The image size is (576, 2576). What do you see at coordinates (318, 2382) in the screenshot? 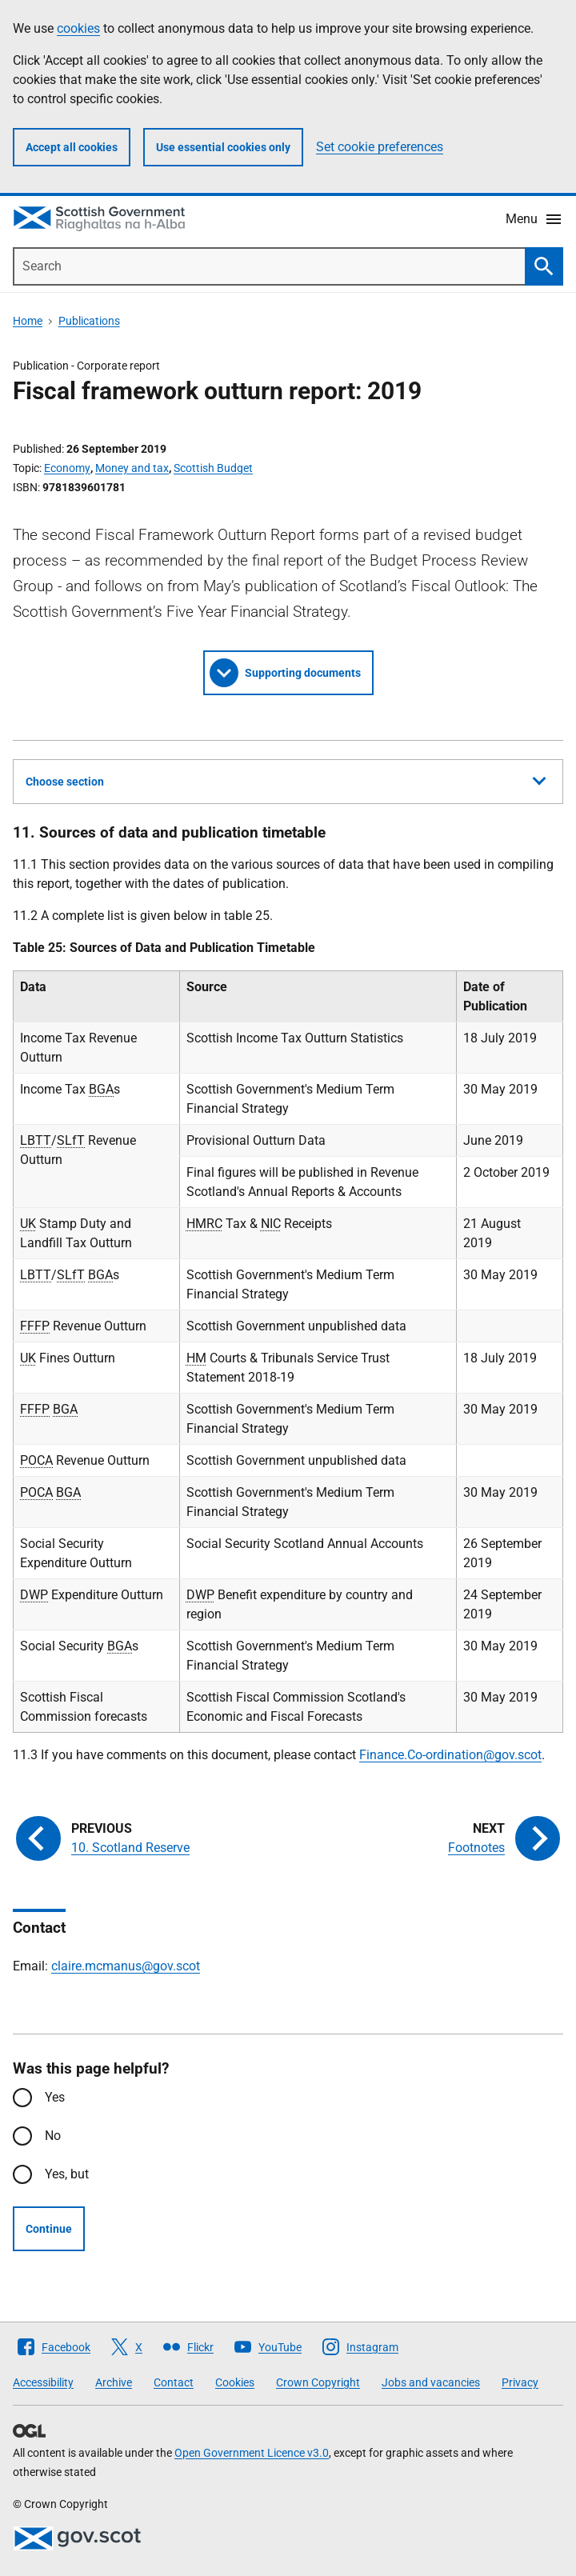
I see `Crown Copyright` at bounding box center [318, 2382].